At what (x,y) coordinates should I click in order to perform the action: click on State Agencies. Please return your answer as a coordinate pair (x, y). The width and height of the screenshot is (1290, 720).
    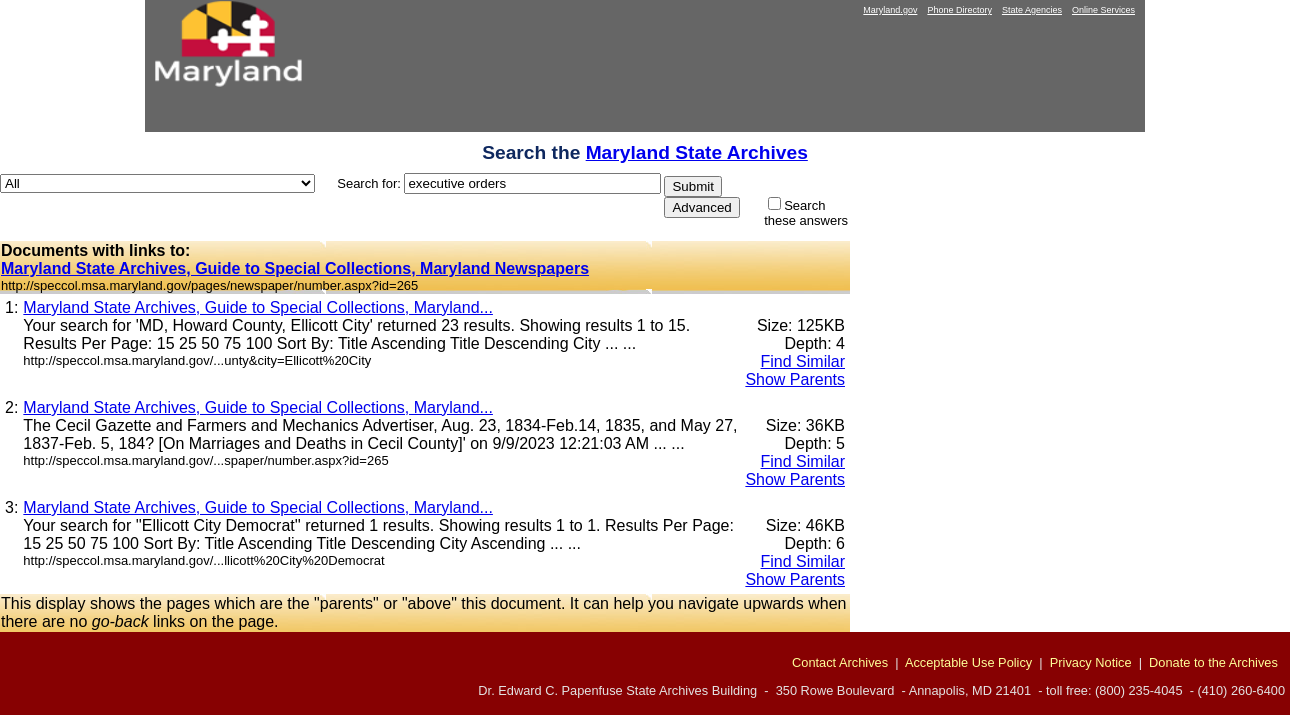
    Looking at the image, I should click on (1032, 10).